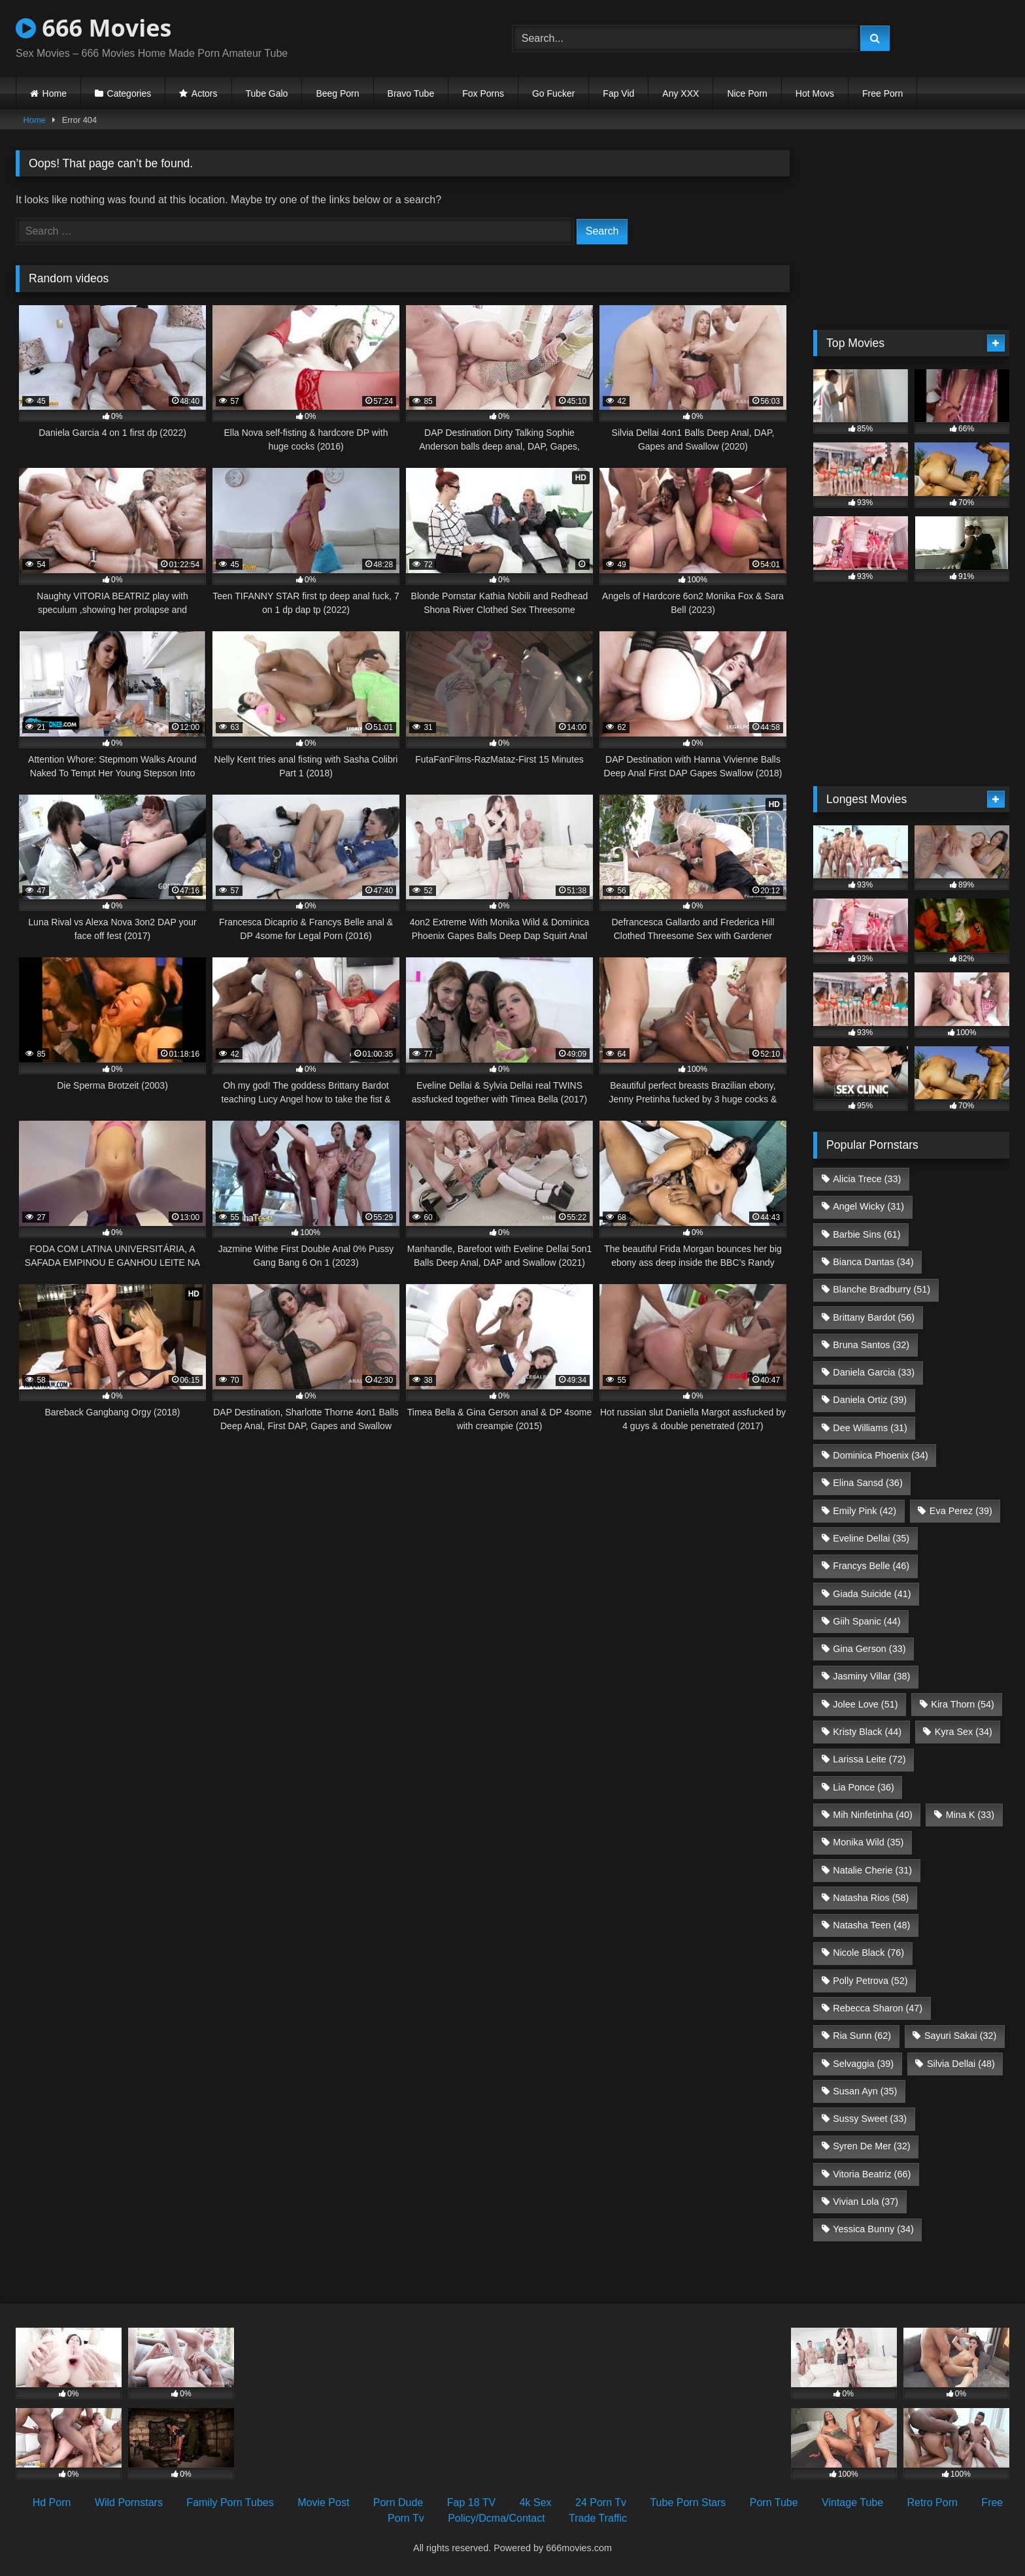 The width and height of the screenshot is (1025, 2576). What do you see at coordinates (600, 2502) in the screenshot?
I see `24 Porn Tv` at bounding box center [600, 2502].